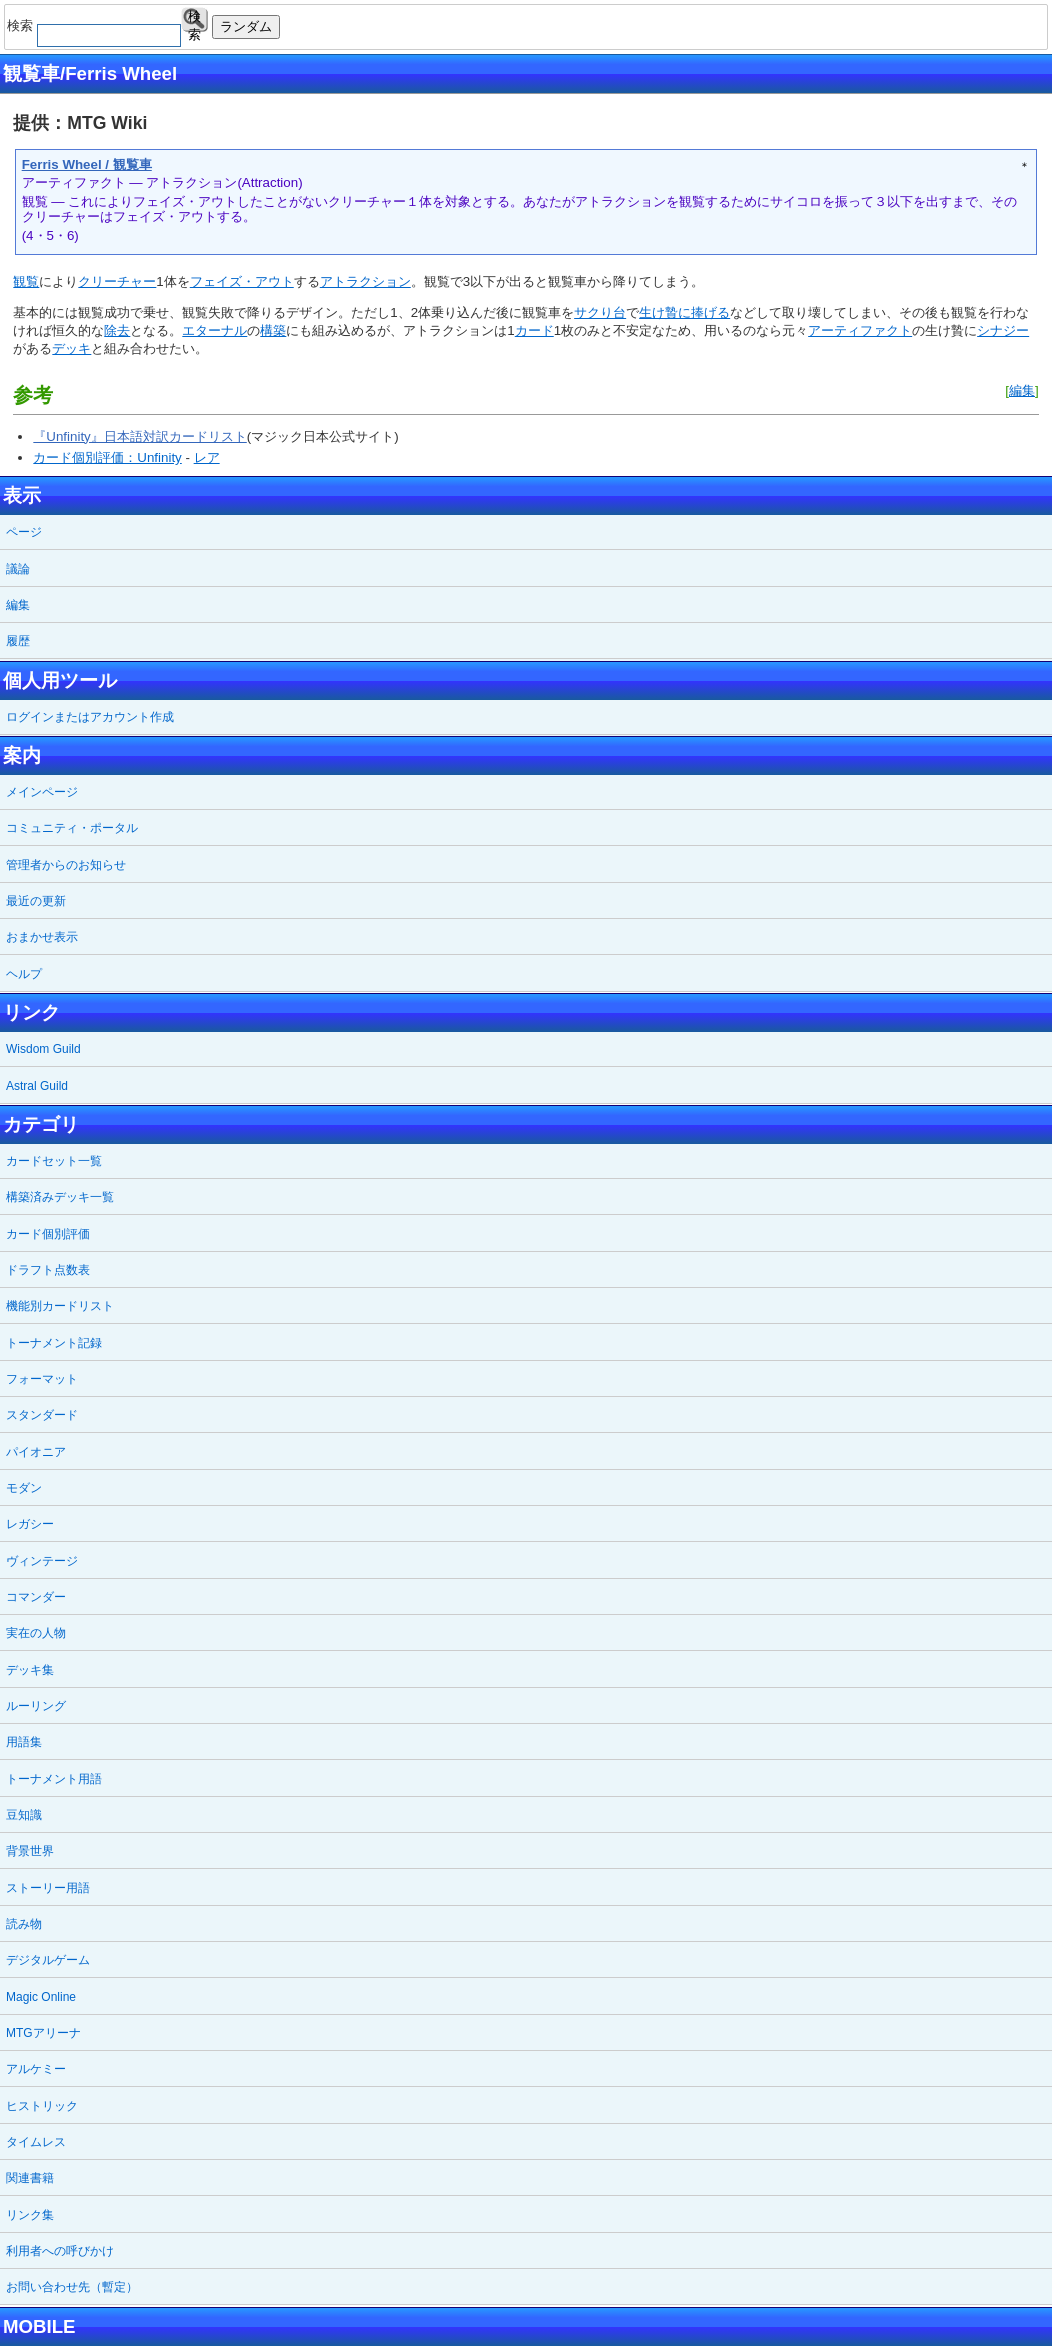  I want to click on ページ, so click(24, 532).